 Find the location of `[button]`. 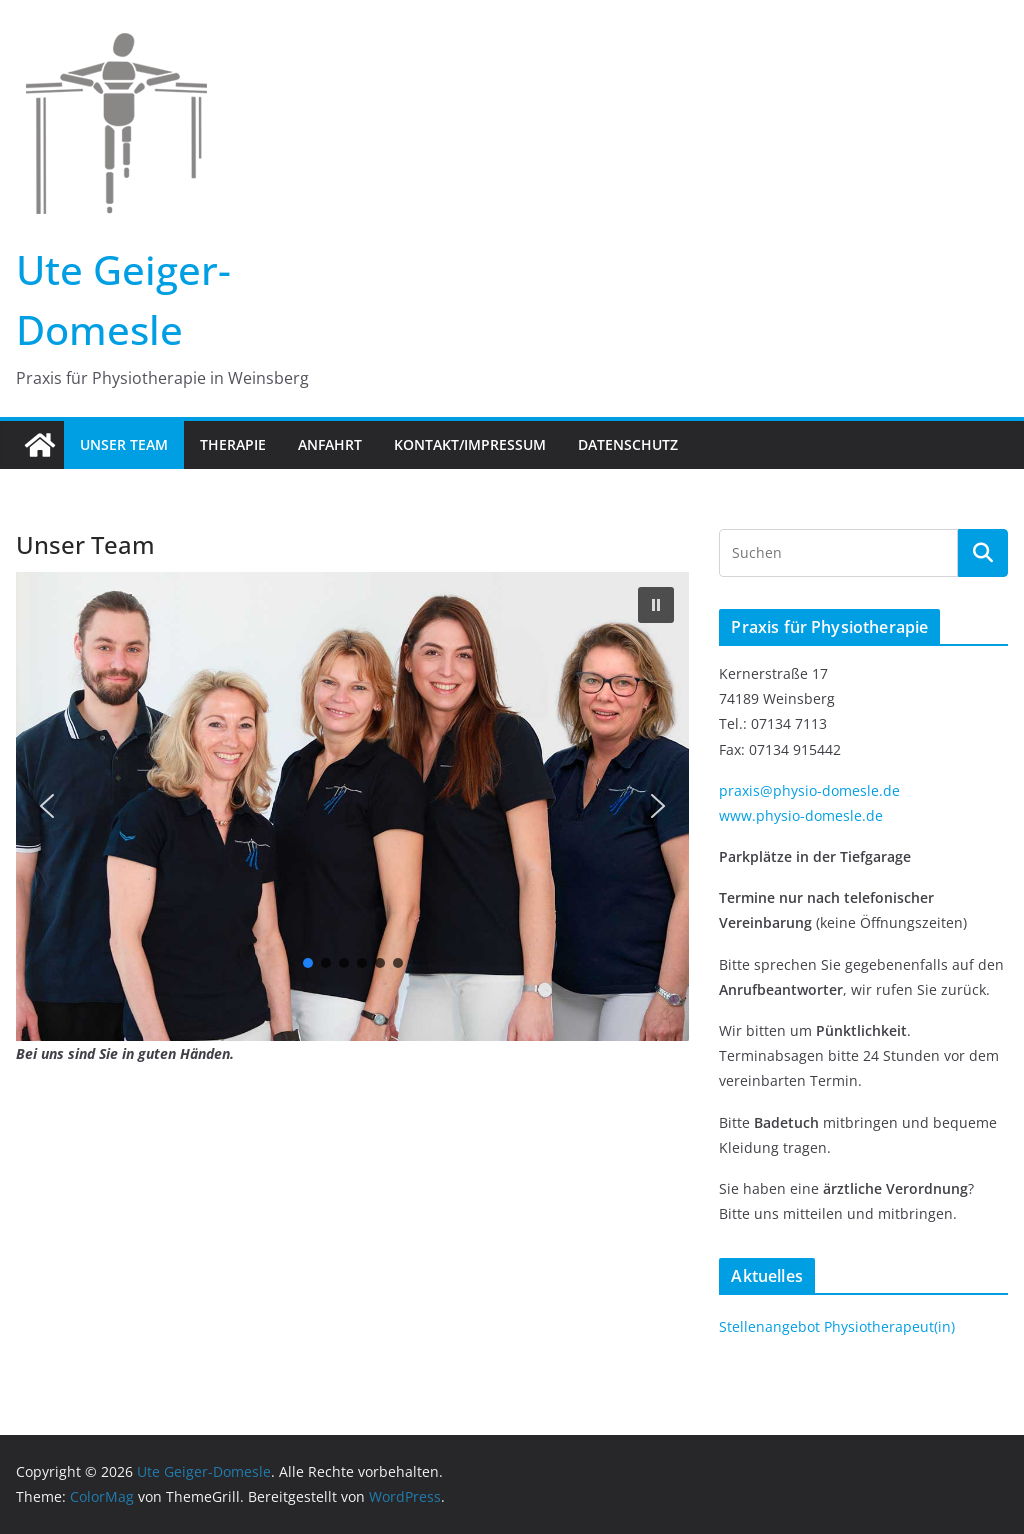

[button] is located at coordinates (656, 605).